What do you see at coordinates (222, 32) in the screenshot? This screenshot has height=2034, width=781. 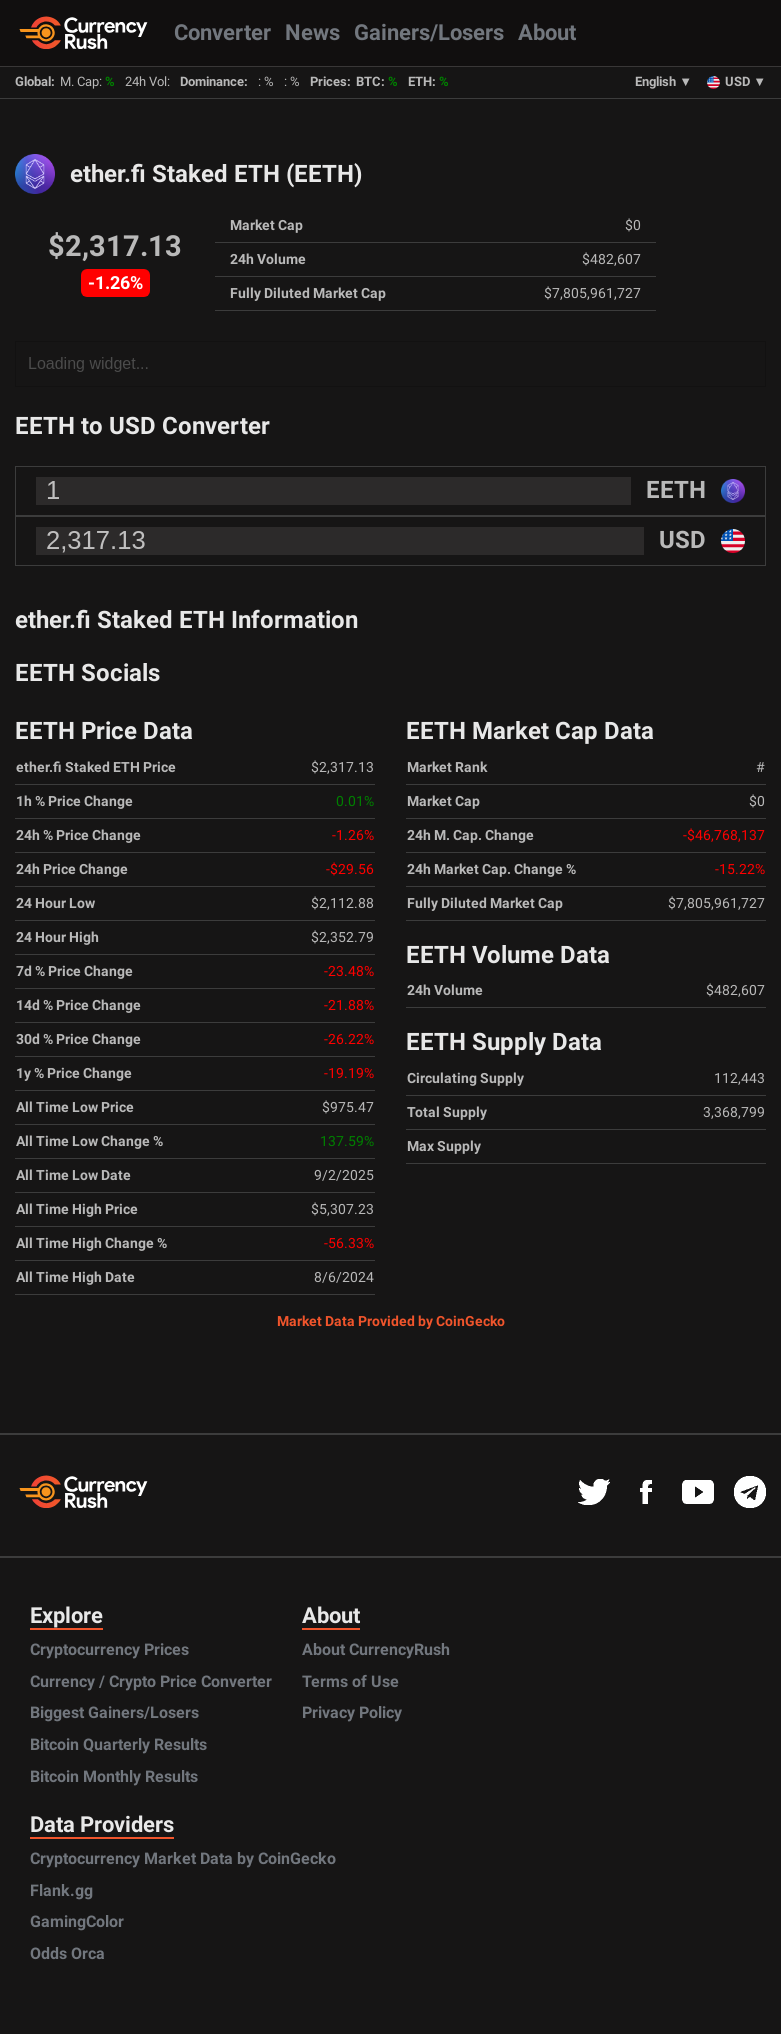 I see `Converter` at bounding box center [222, 32].